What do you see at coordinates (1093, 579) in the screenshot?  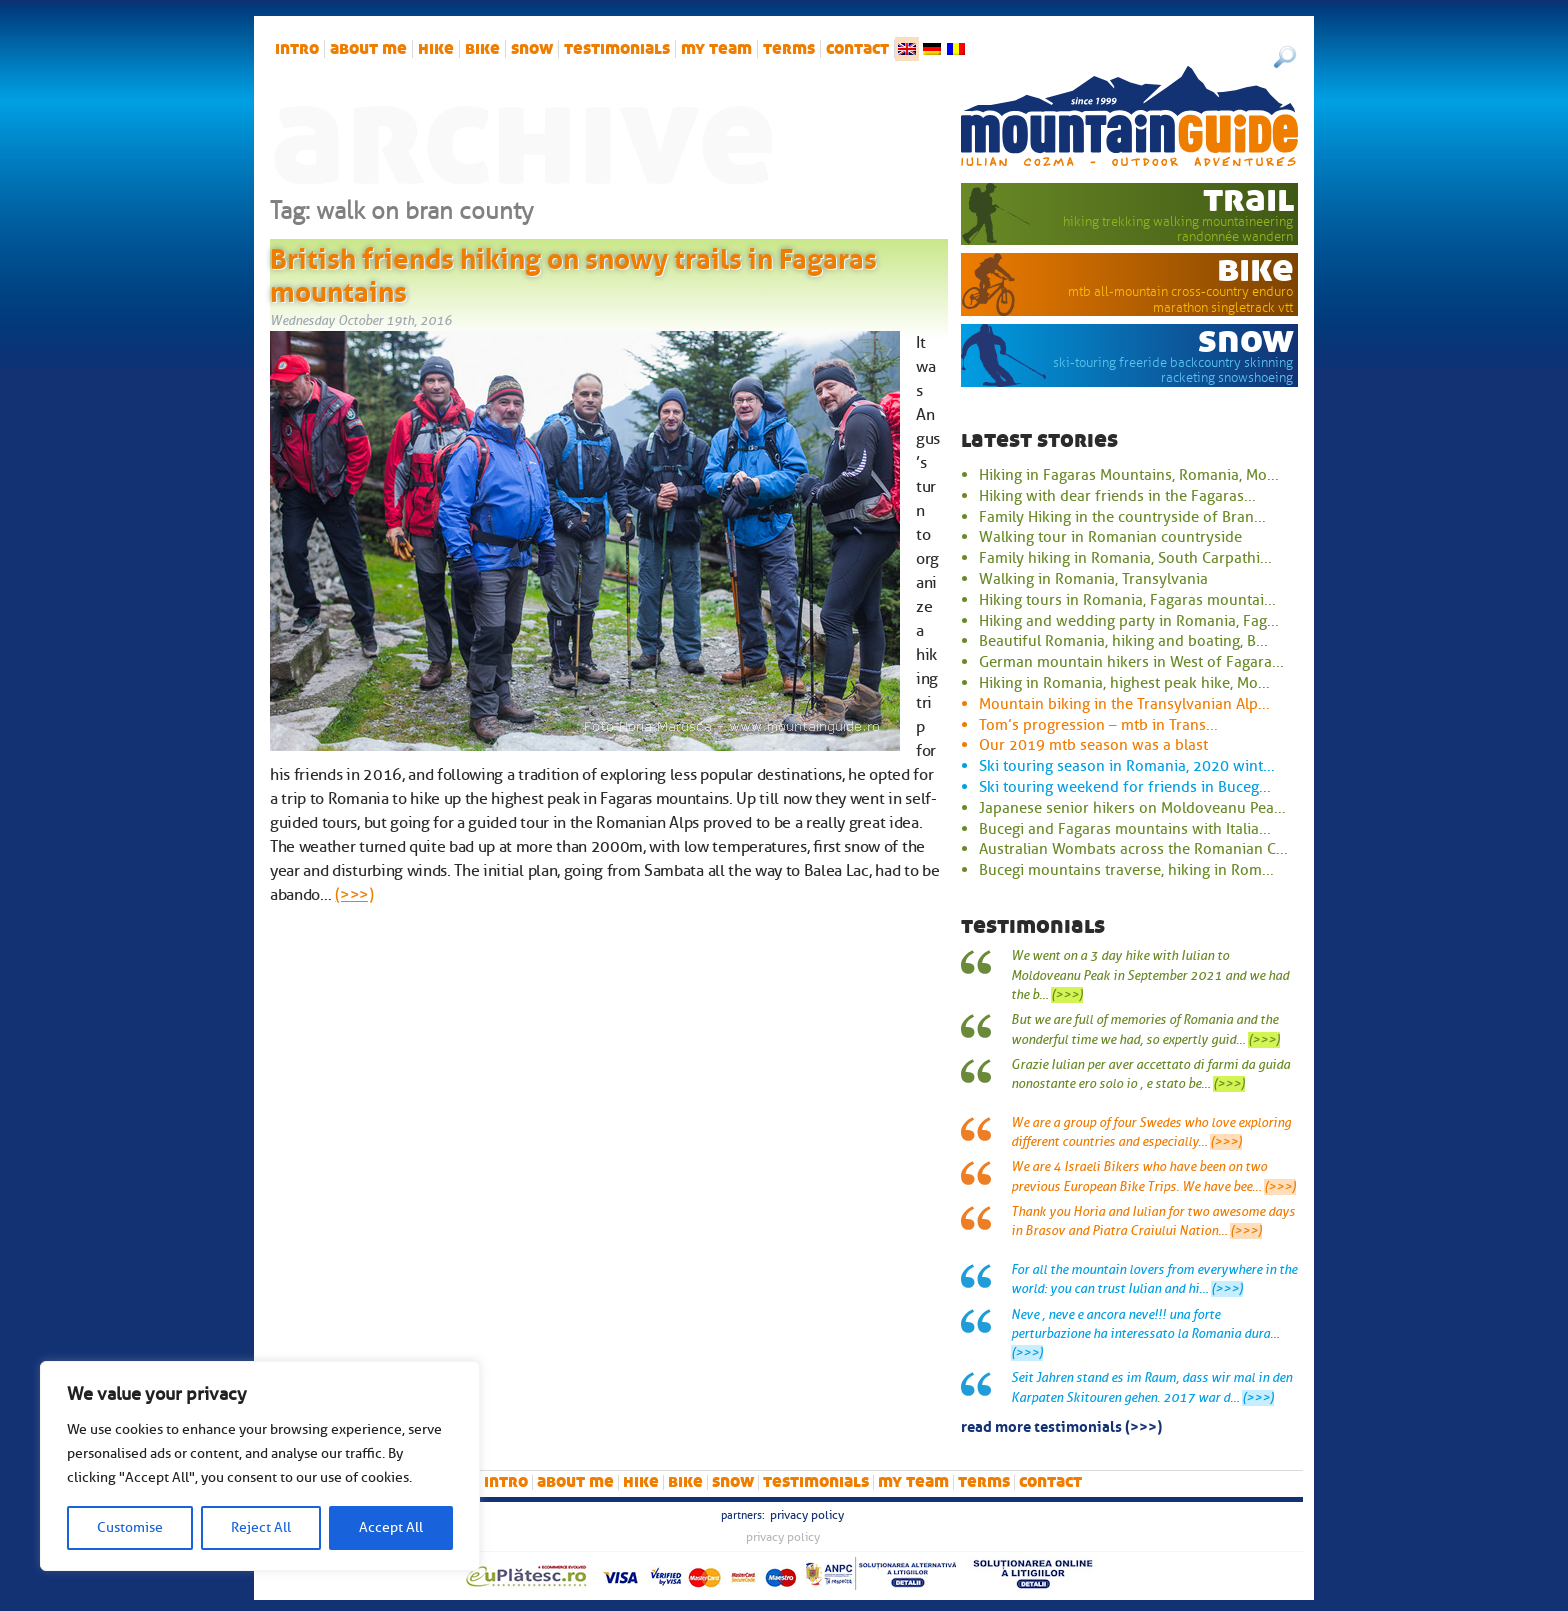 I see `Walking in Romania, Transylvania` at bounding box center [1093, 579].